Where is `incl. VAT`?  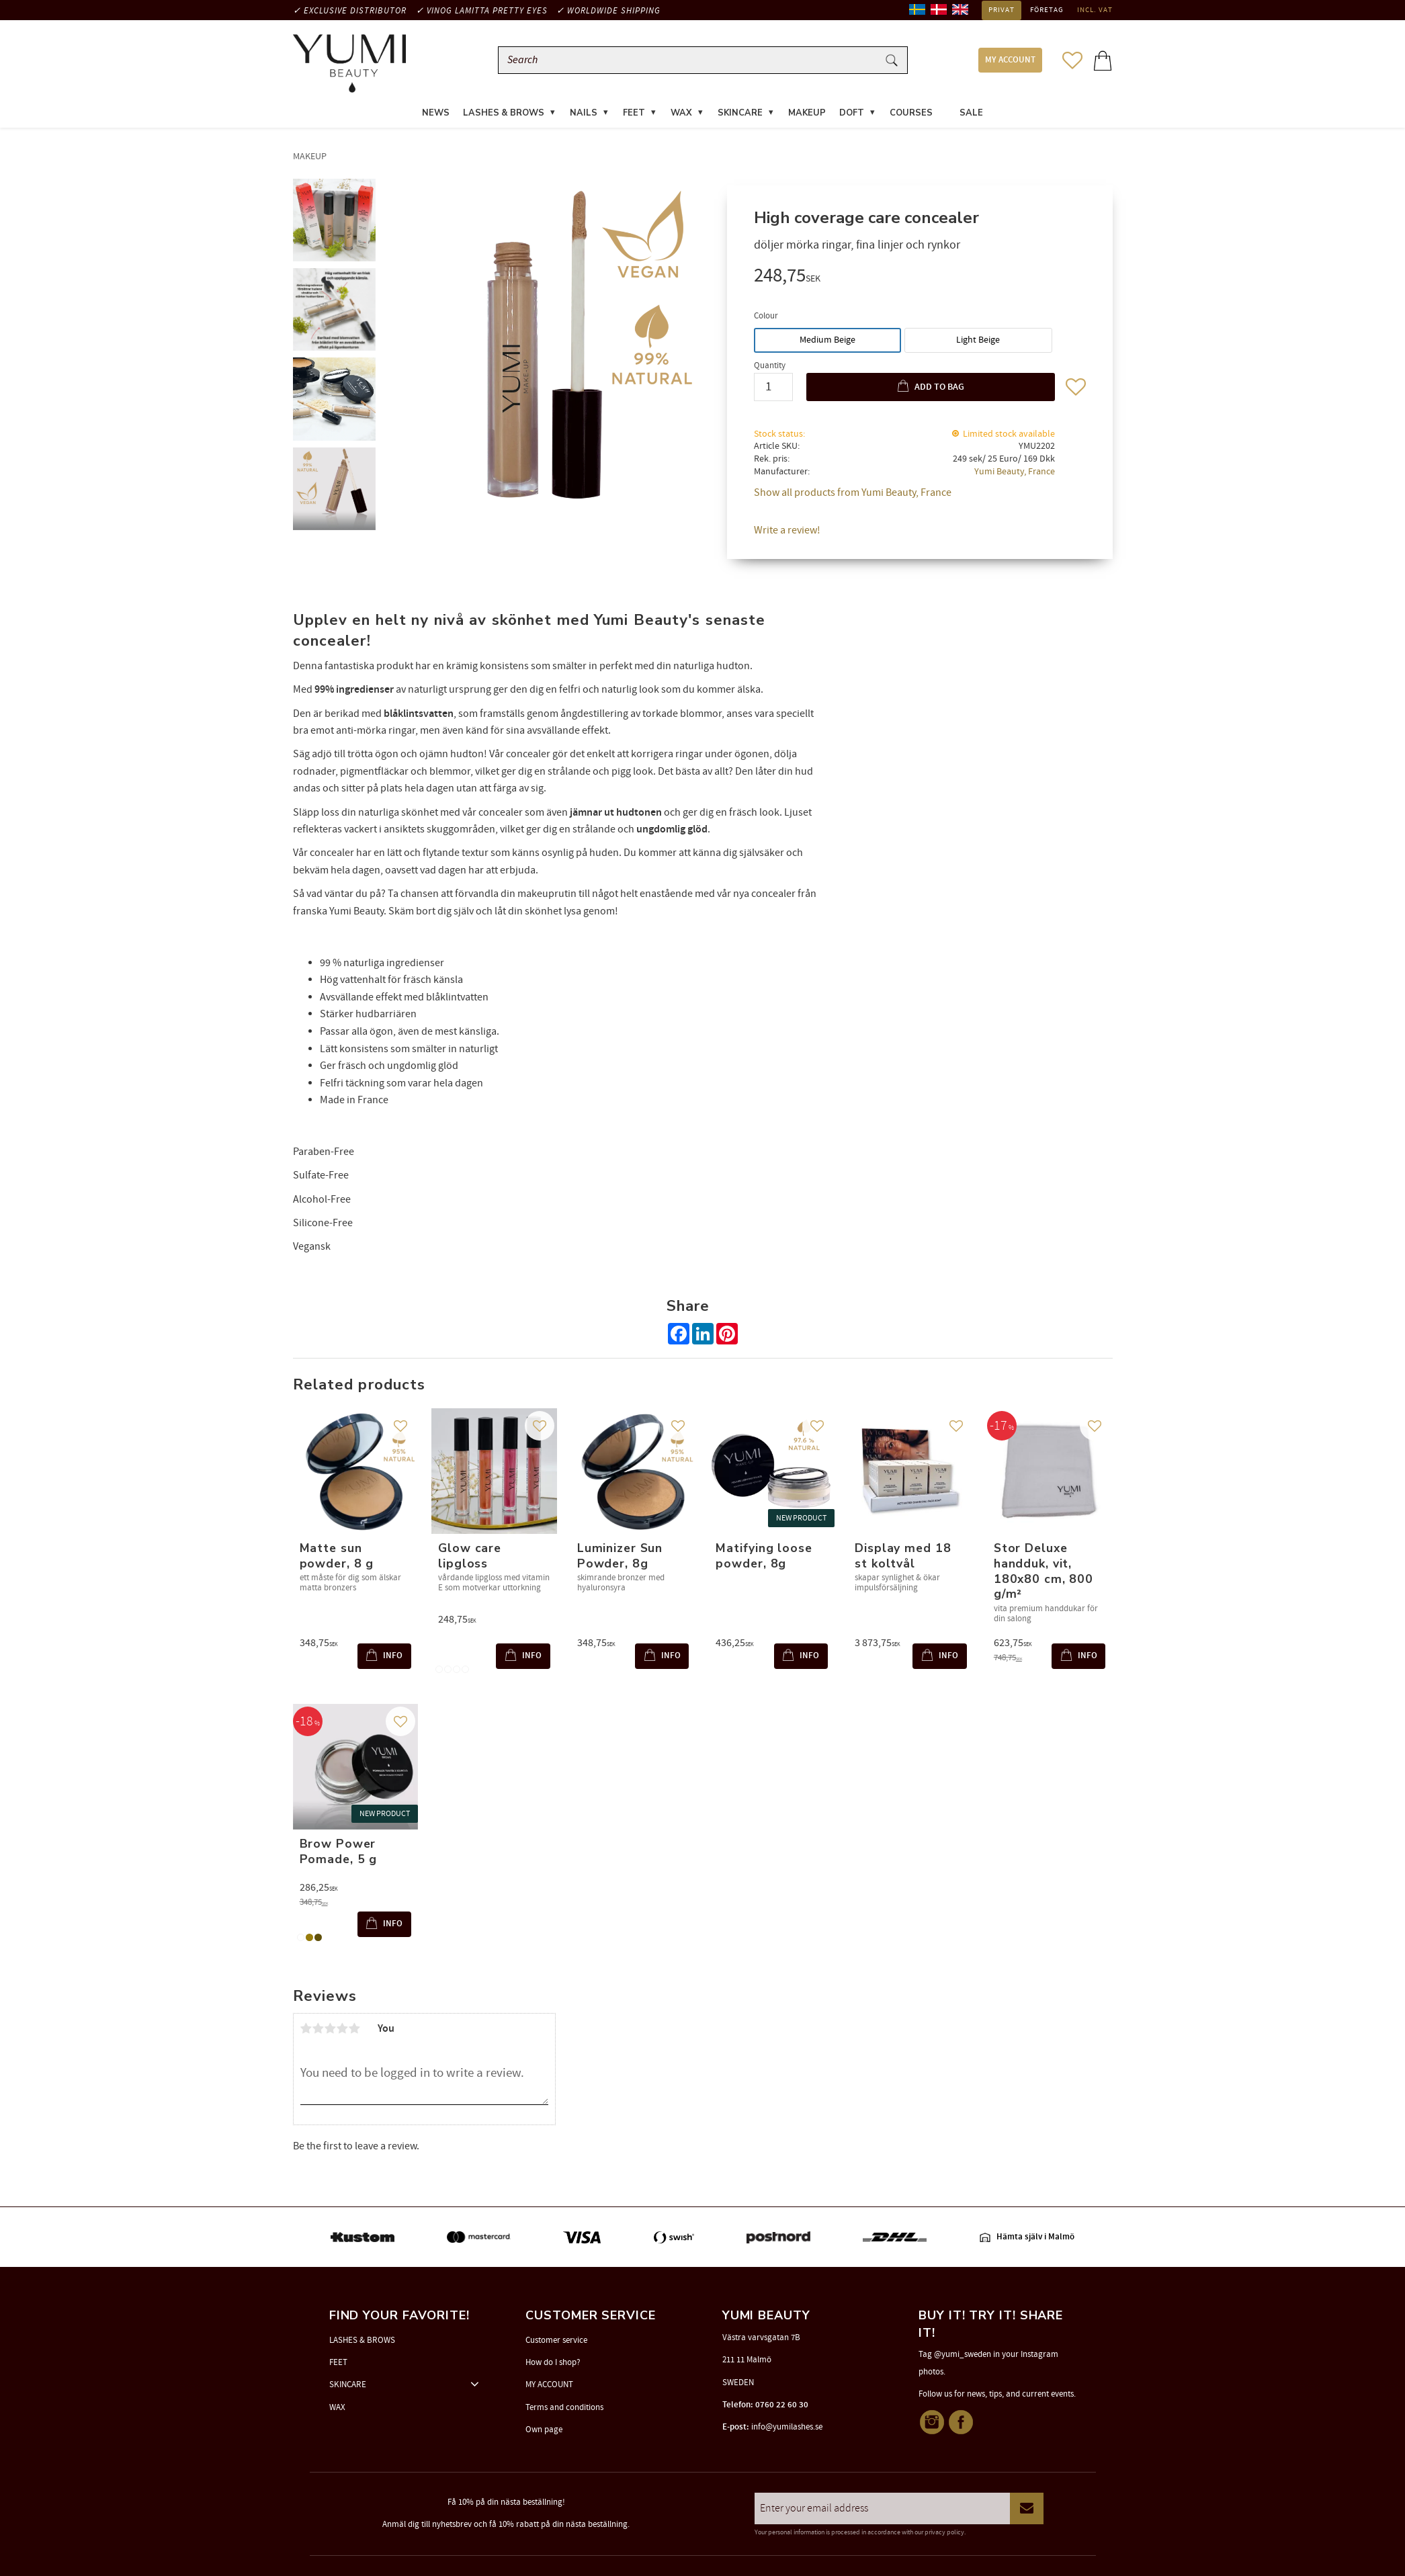 incl. VAT is located at coordinates (1095, 10).